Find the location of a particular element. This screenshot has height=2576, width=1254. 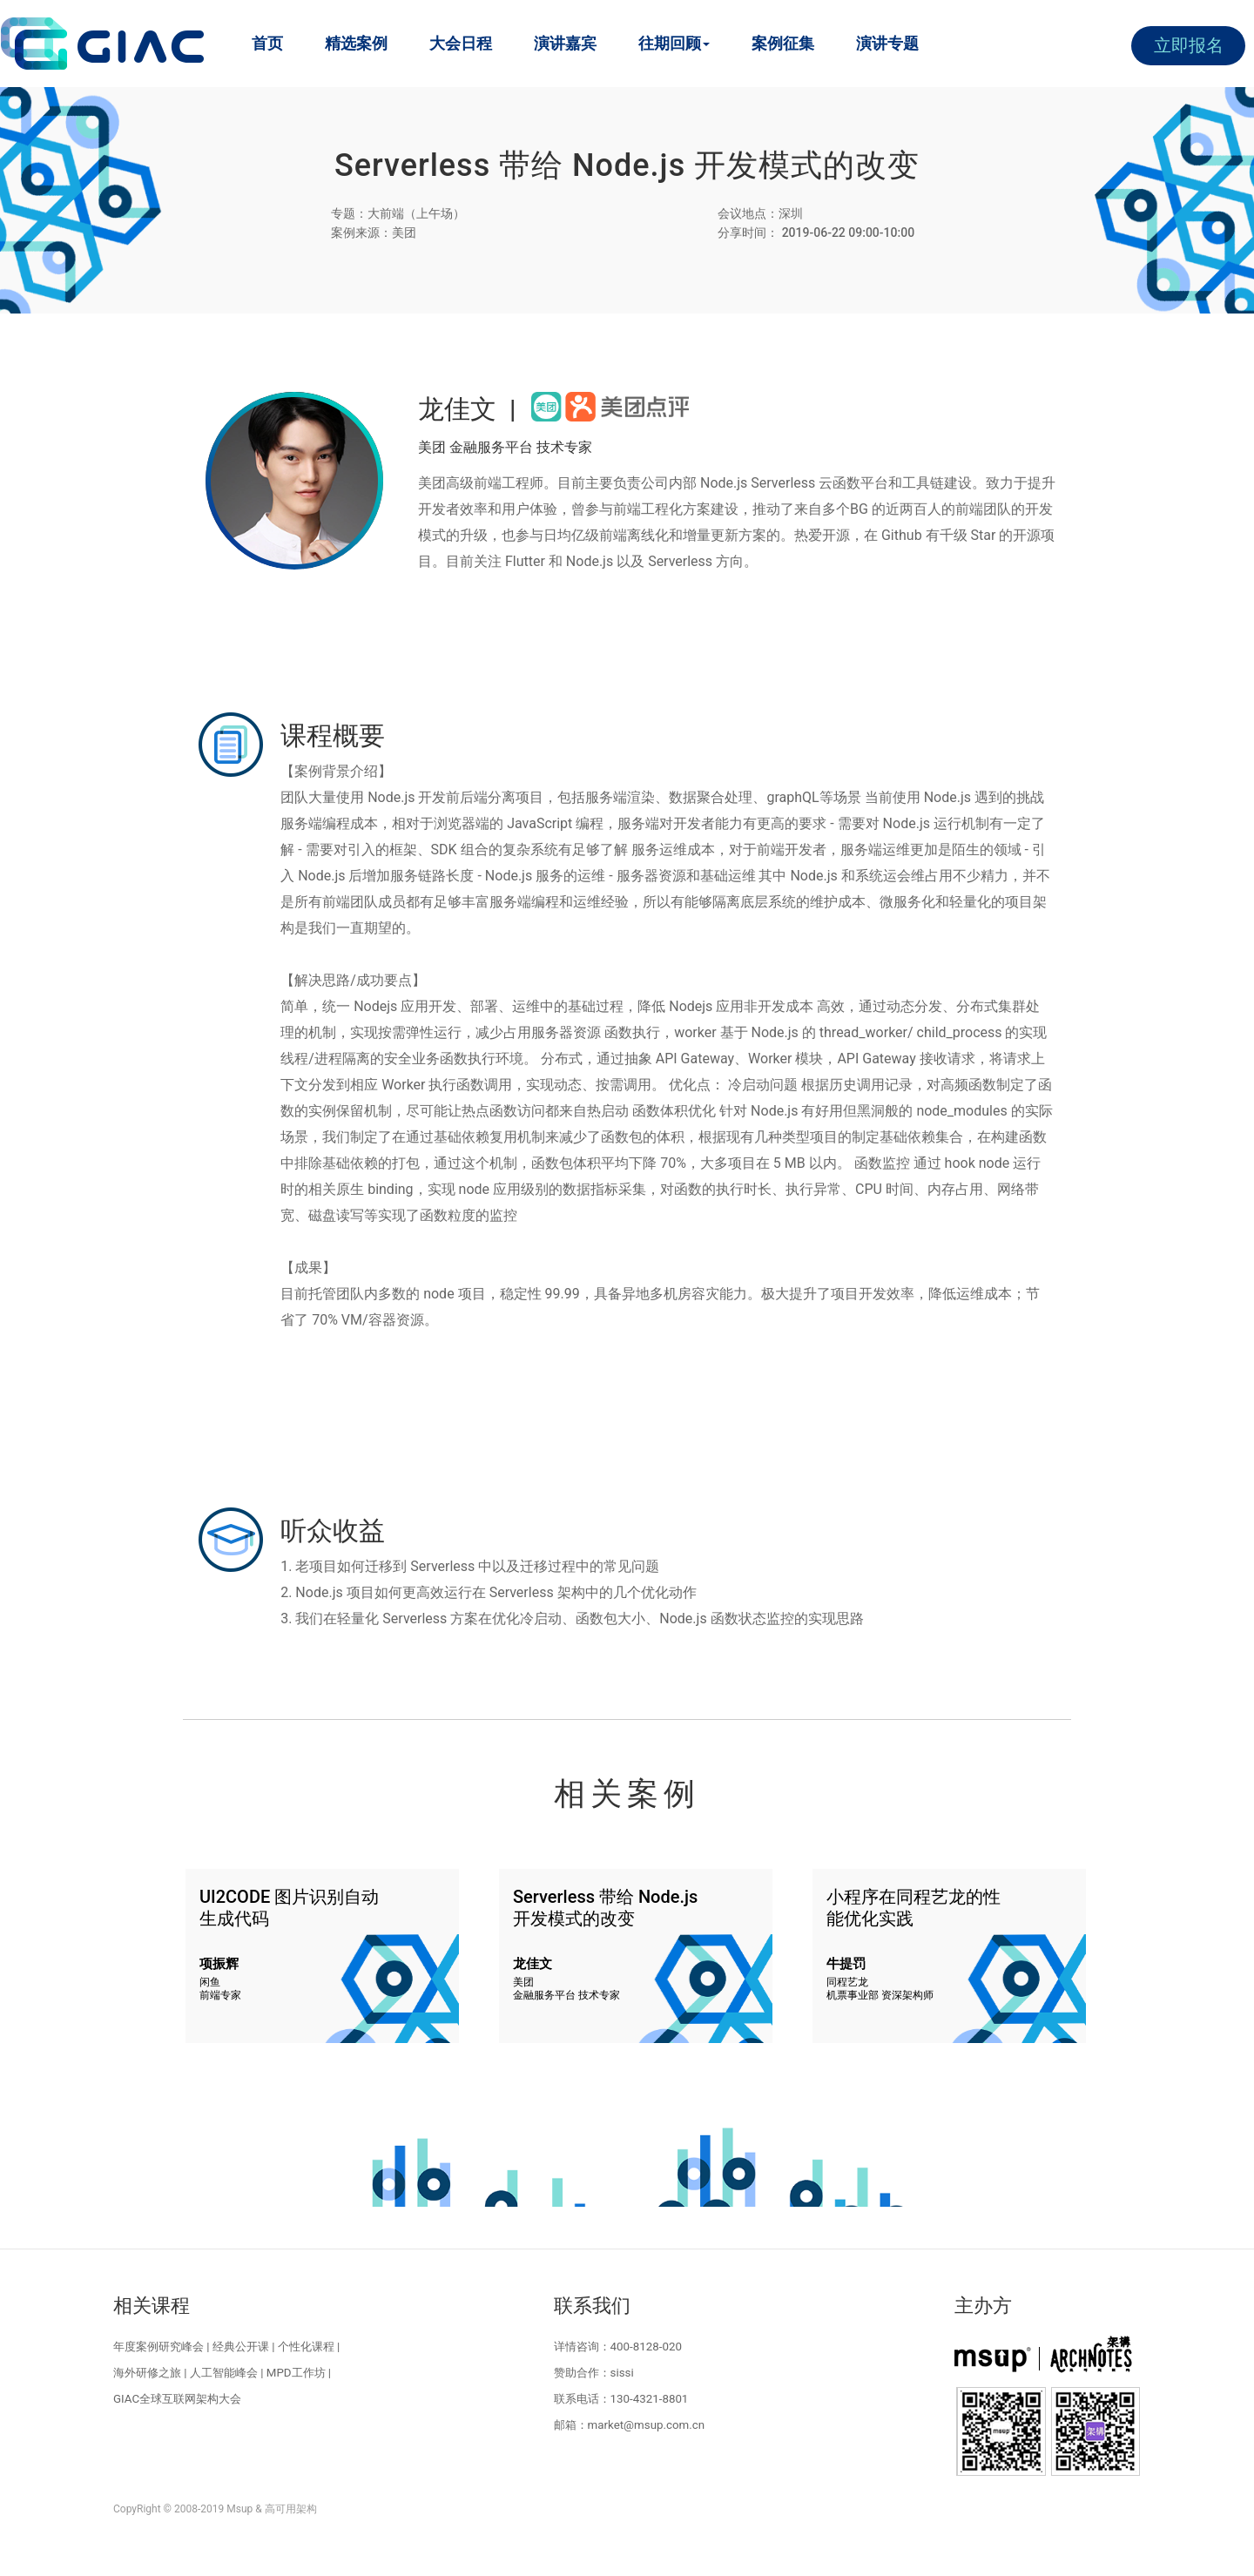

海外研修之旅 is located at coordinates (147, 2372).